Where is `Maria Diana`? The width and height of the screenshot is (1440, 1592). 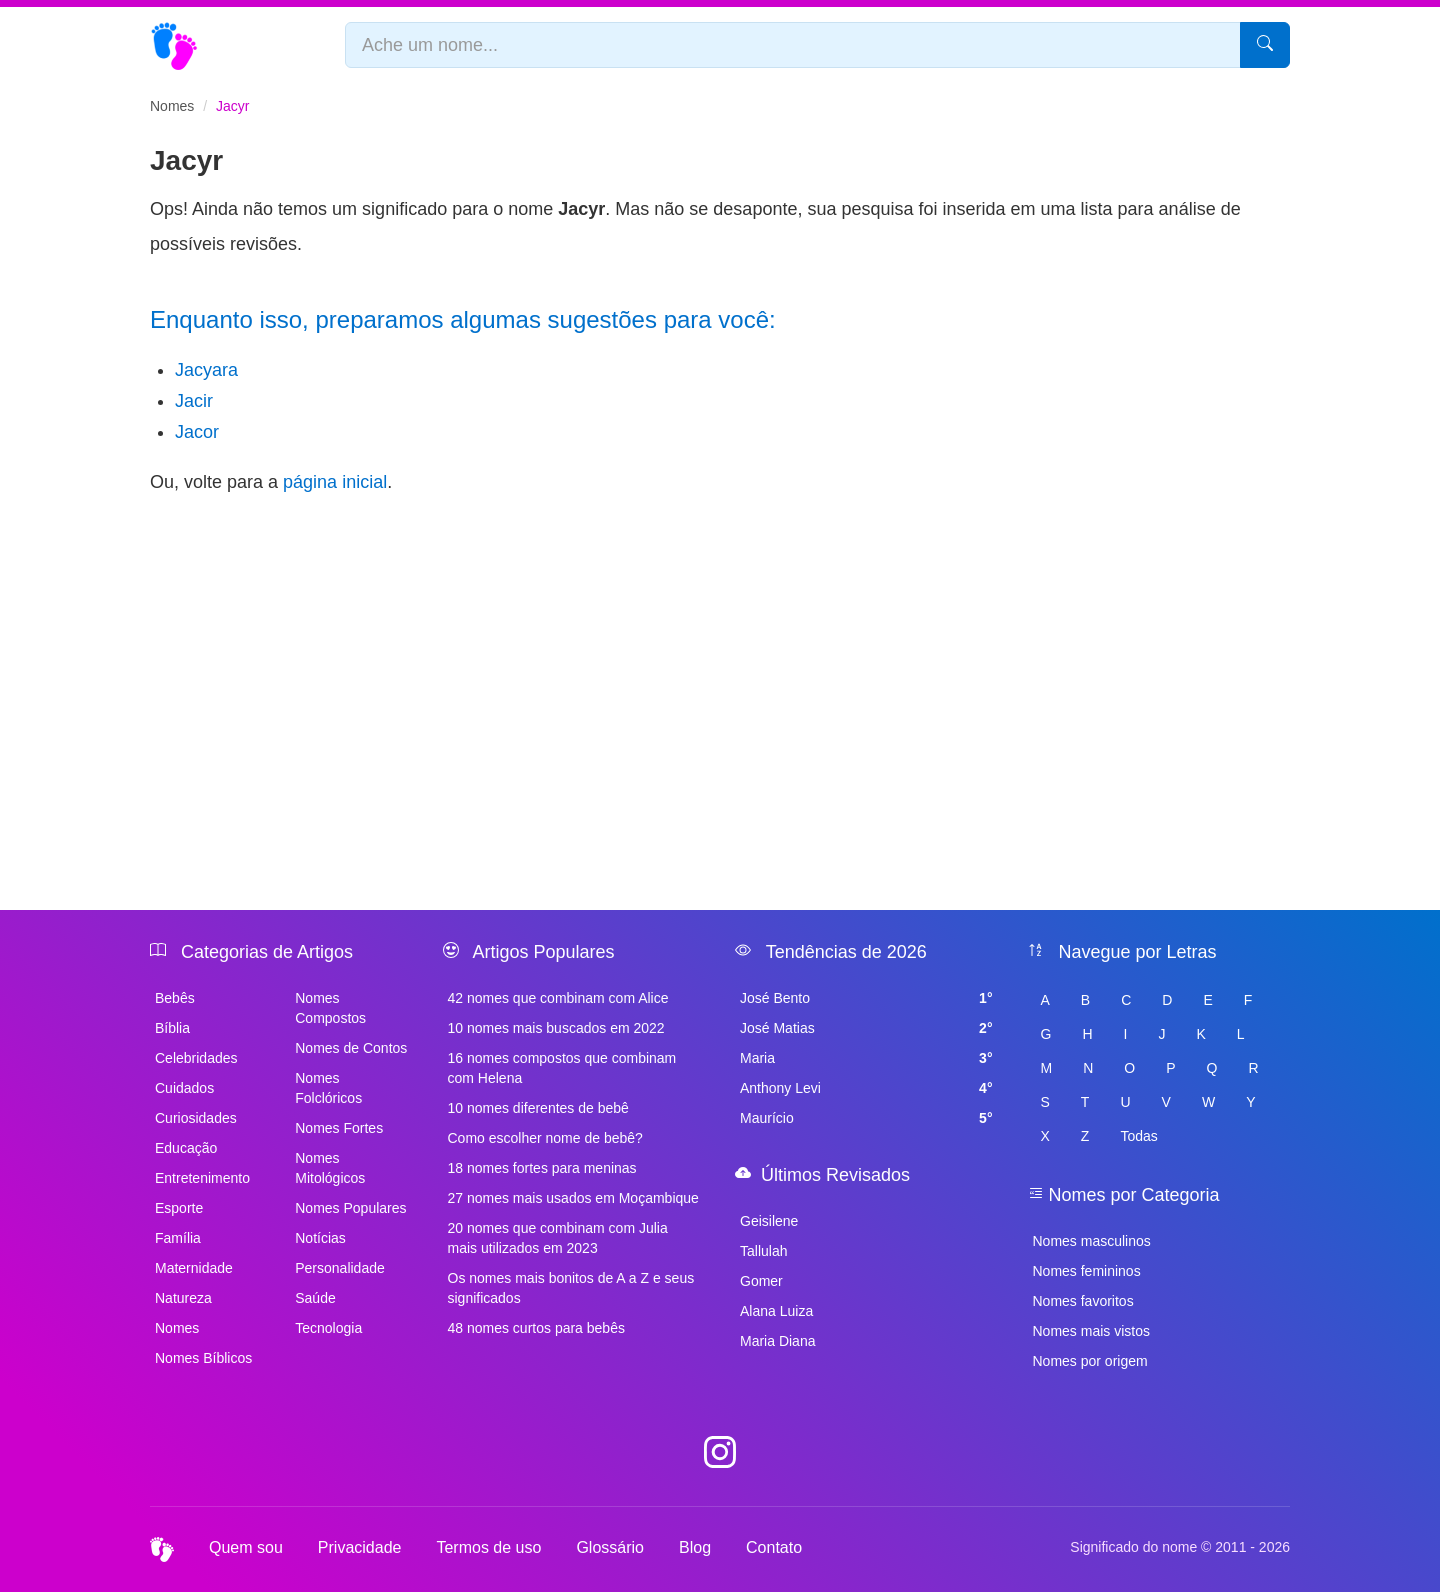 Maria Diana is located at coordinates (777, 1341).